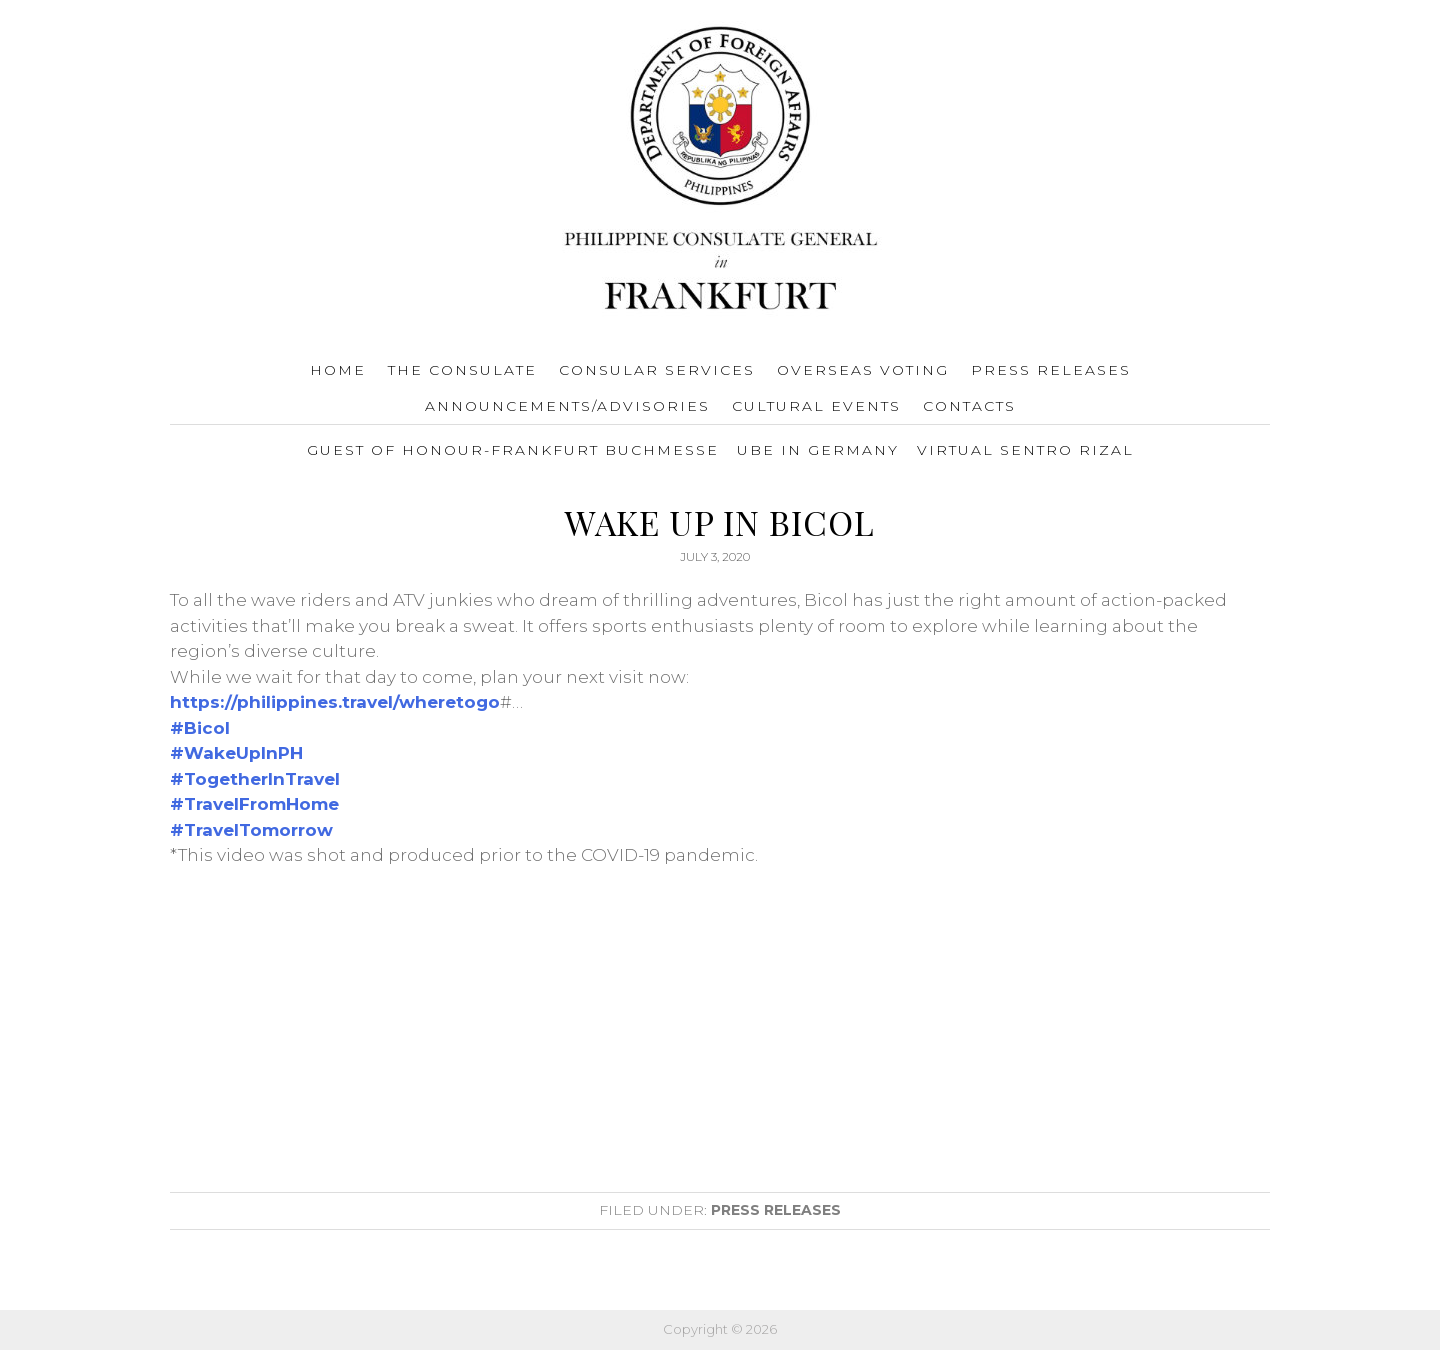 The width and height of the screenshot is (1440, 1350). What do you see at coordinates (776, 1210) in the screenshot?
I see `Press Releases` at bounding box center [776, 1210].